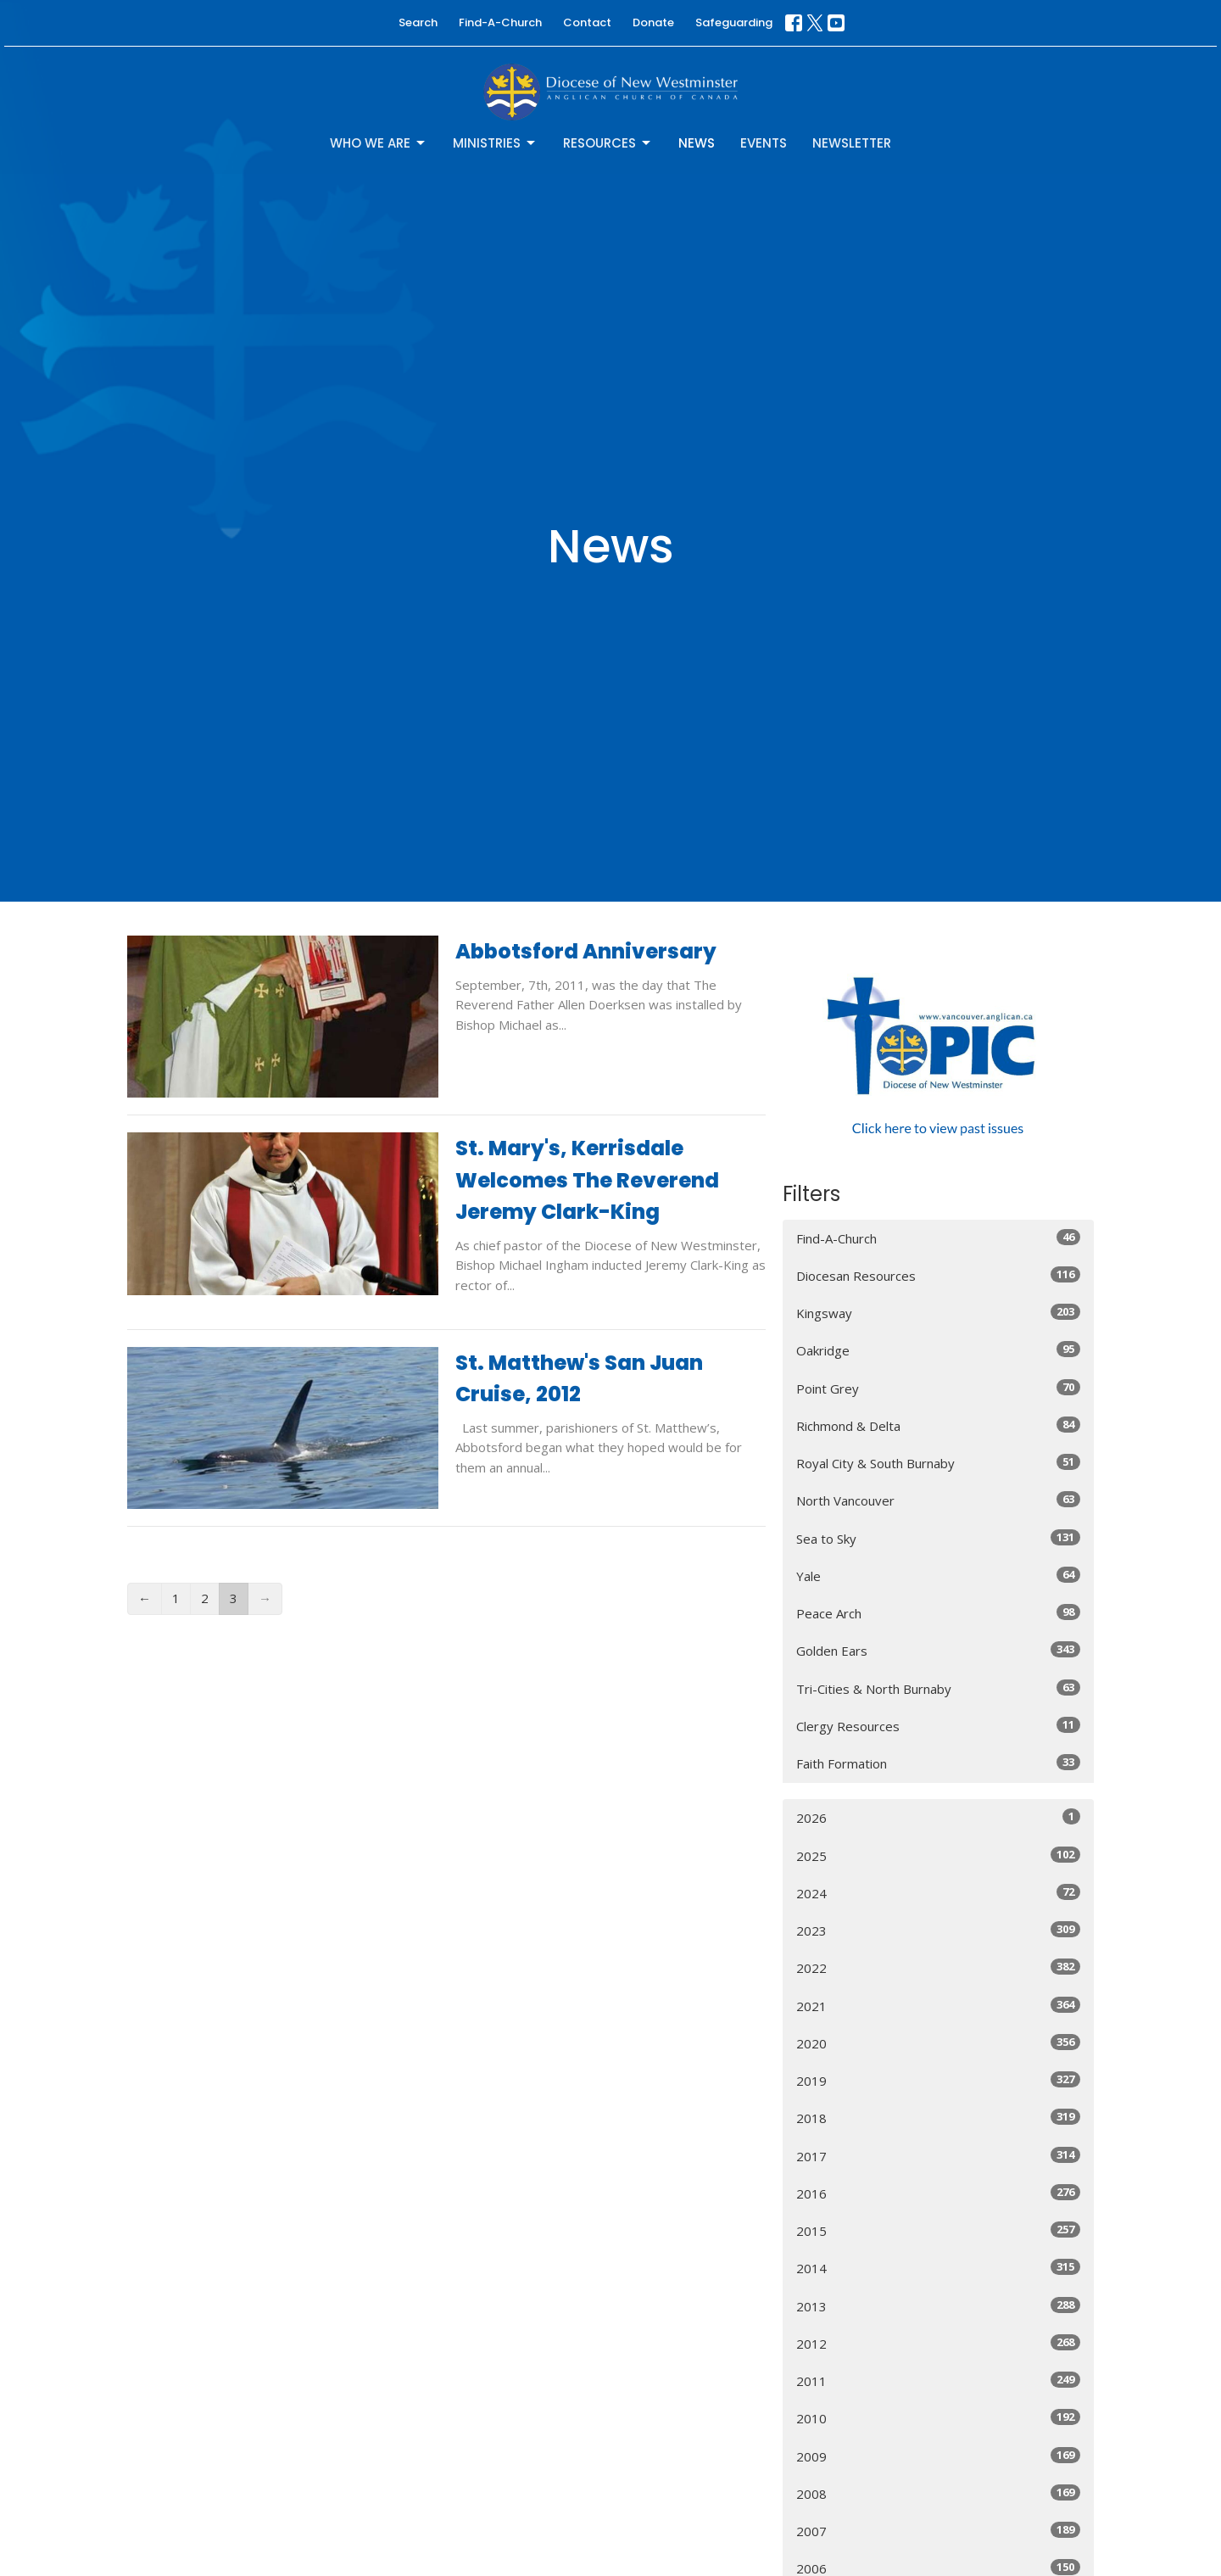  Describe the element at coordinates (653, 22) in the screenshot. I see `Donate` at that location.